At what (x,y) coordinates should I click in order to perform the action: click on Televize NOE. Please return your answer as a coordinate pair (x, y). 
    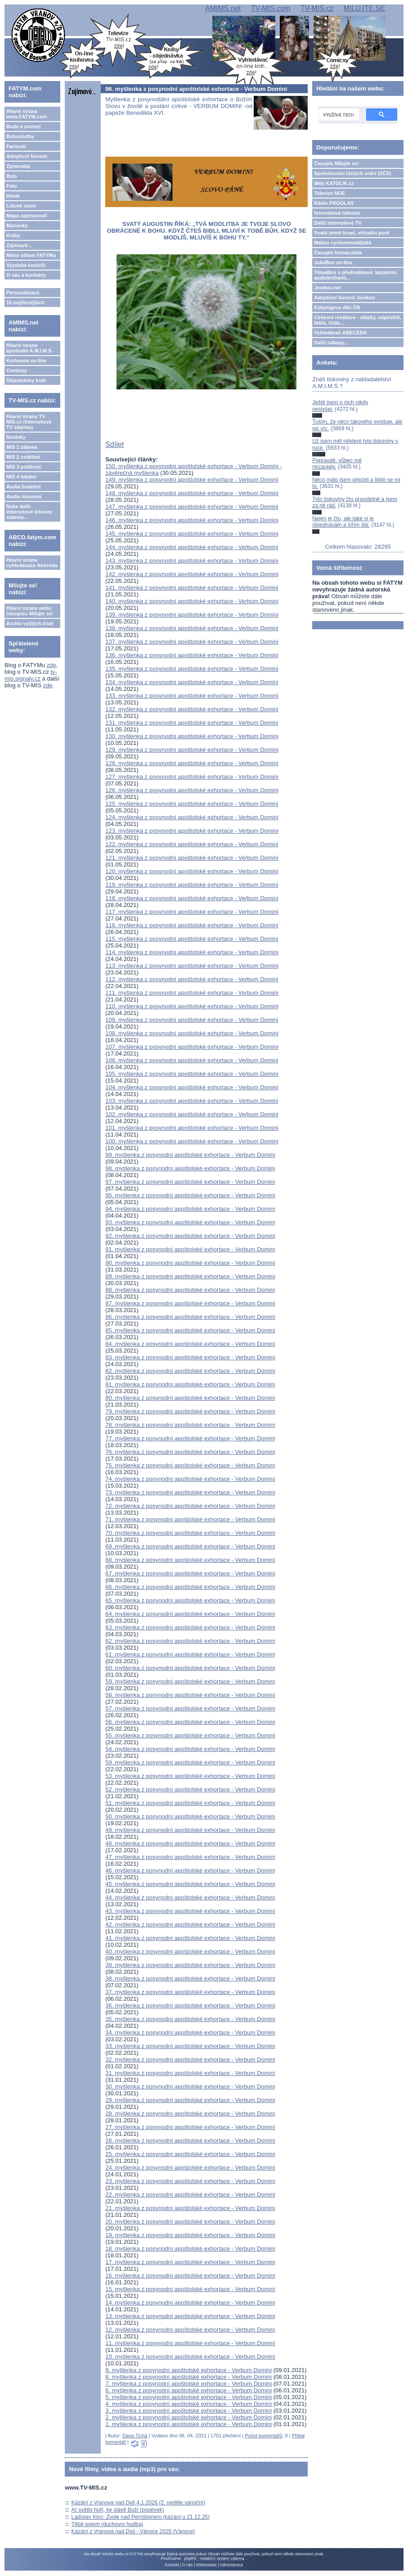
    Looking at the image, I should click on (329, 193).